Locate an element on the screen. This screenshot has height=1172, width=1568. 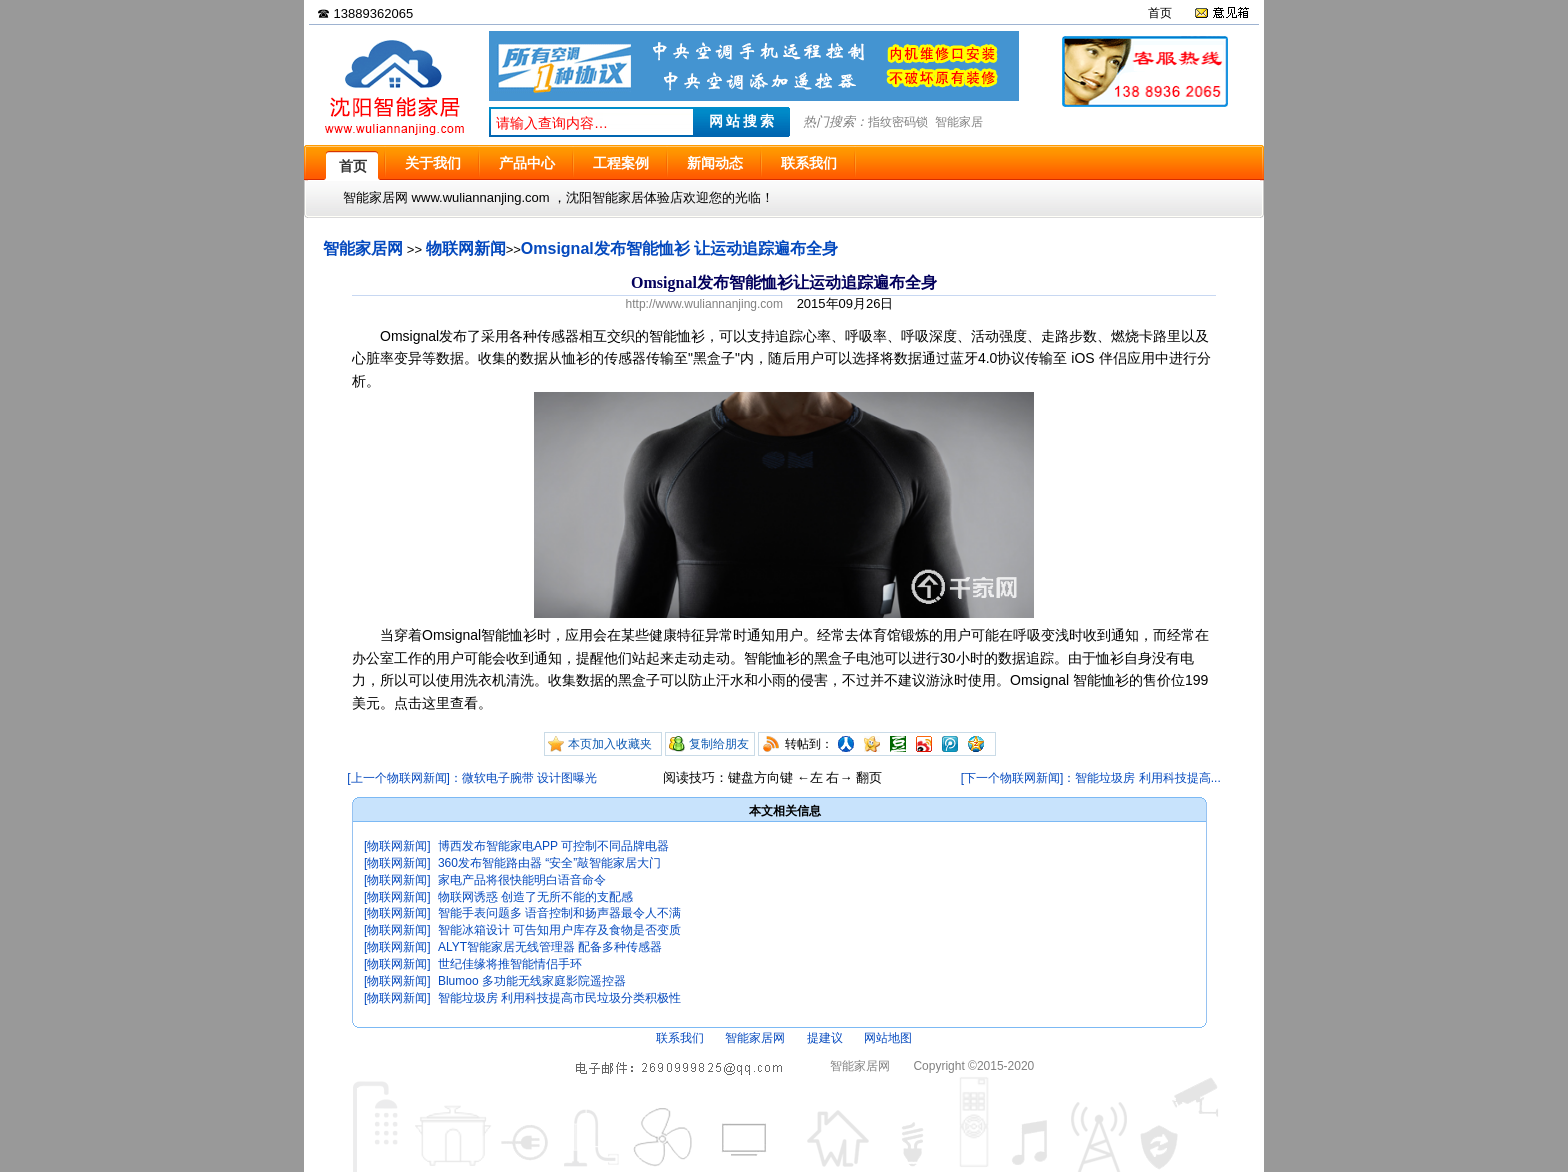
网站地图 is located at coordinates (888, 1038).